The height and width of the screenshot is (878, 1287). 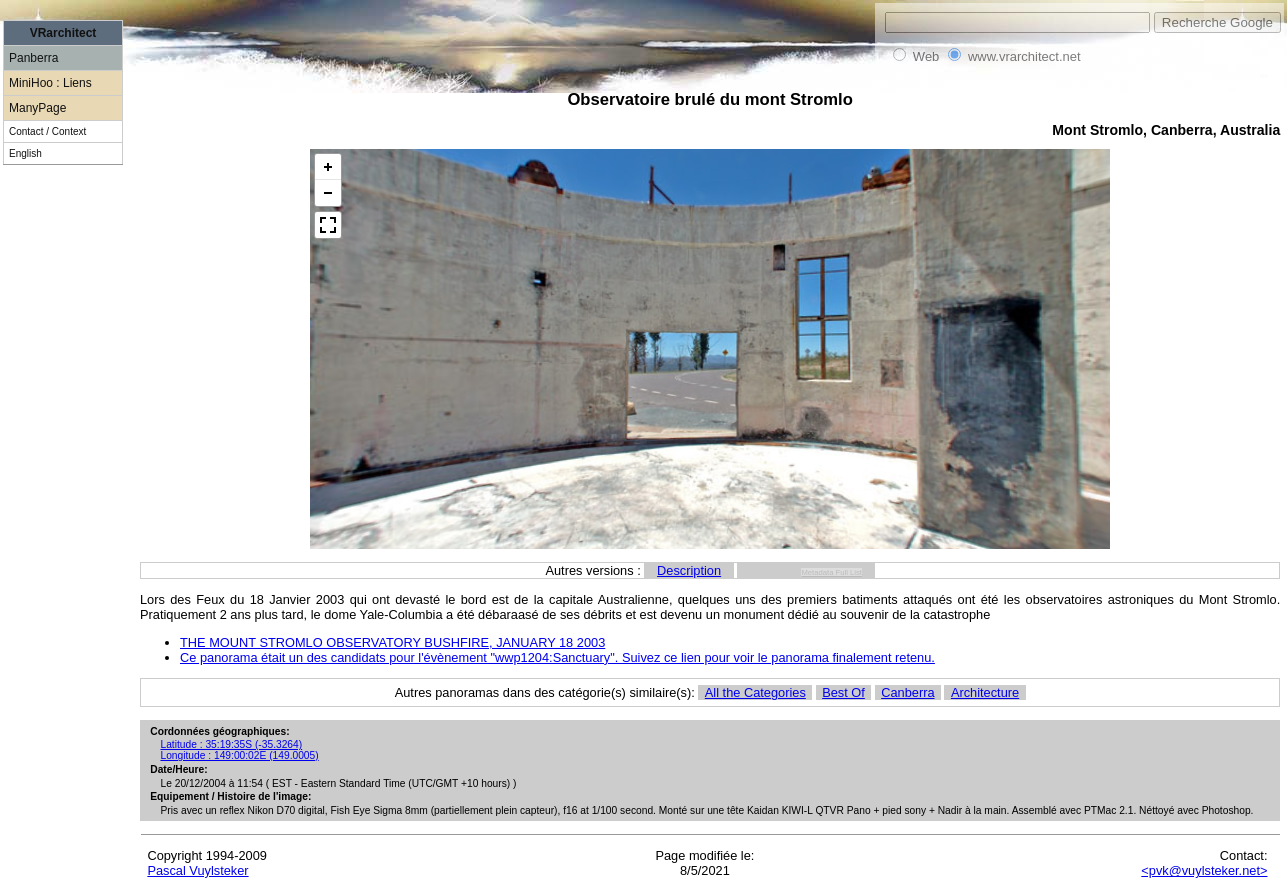 I want to click on Contact / Context, so click(x=47, y=131).